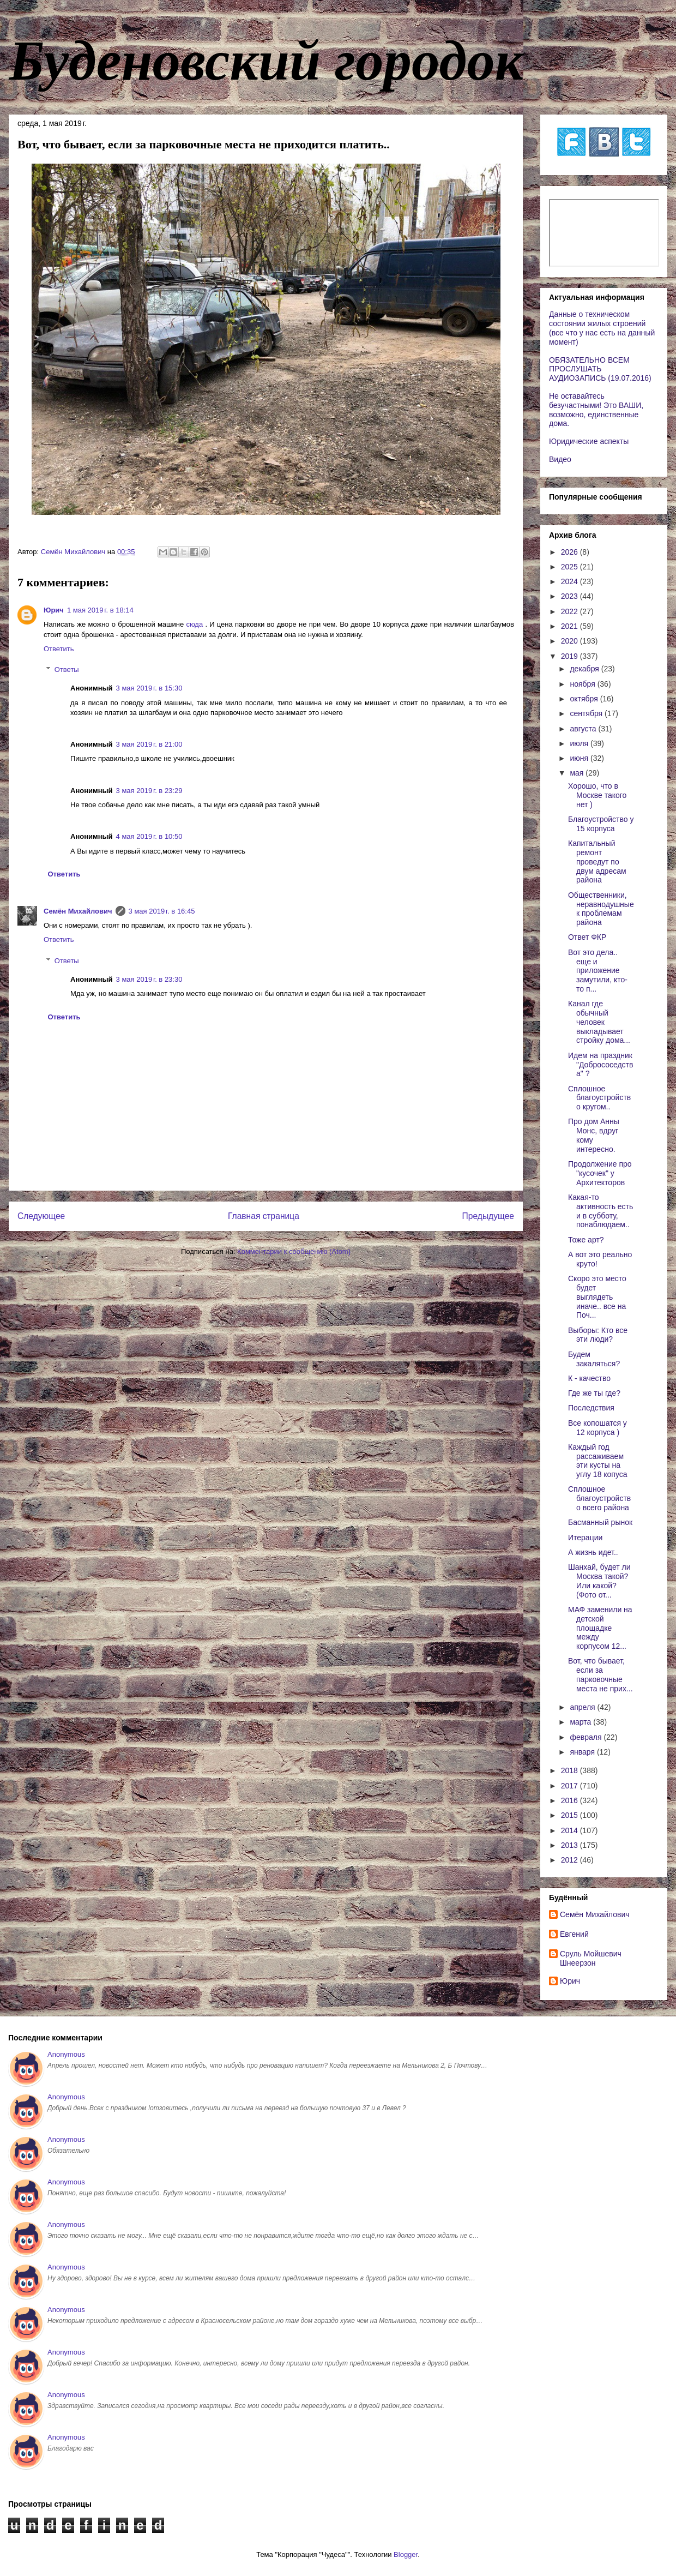 Image resolution: width=676 pixels, height=2576 pixels. Describe the element at coordinates (67, 669) in the screenshot. I see `Ответы` at that location.